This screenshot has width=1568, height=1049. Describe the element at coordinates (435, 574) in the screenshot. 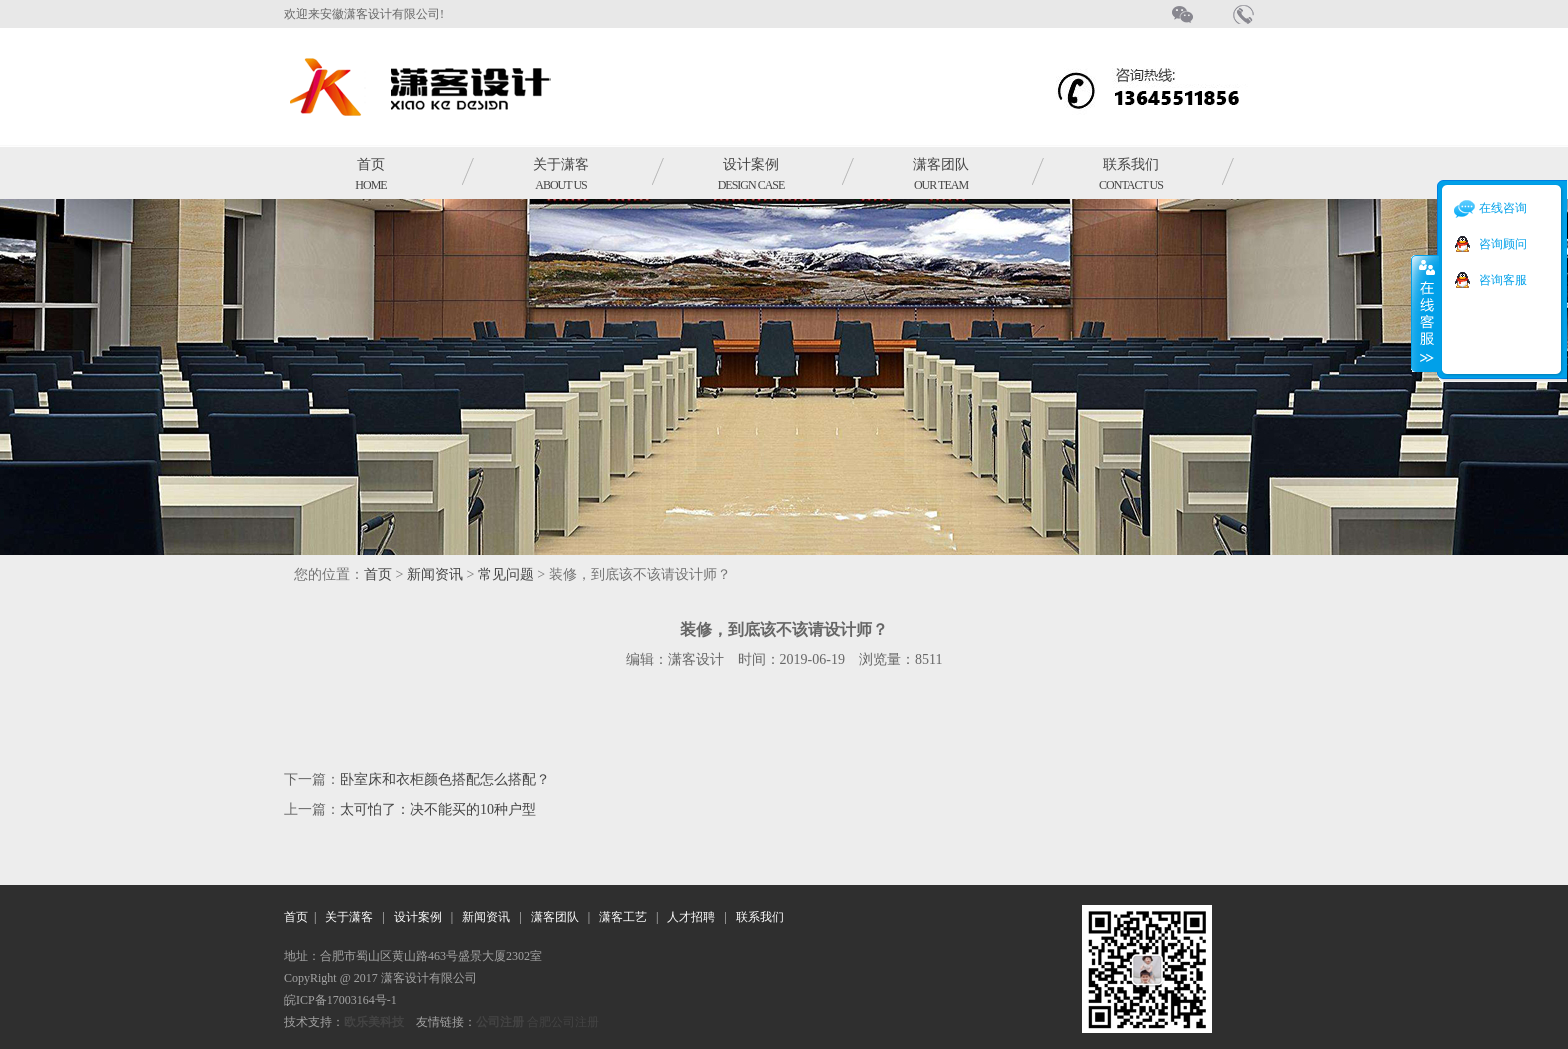

I see `新闻资讯` at that location.